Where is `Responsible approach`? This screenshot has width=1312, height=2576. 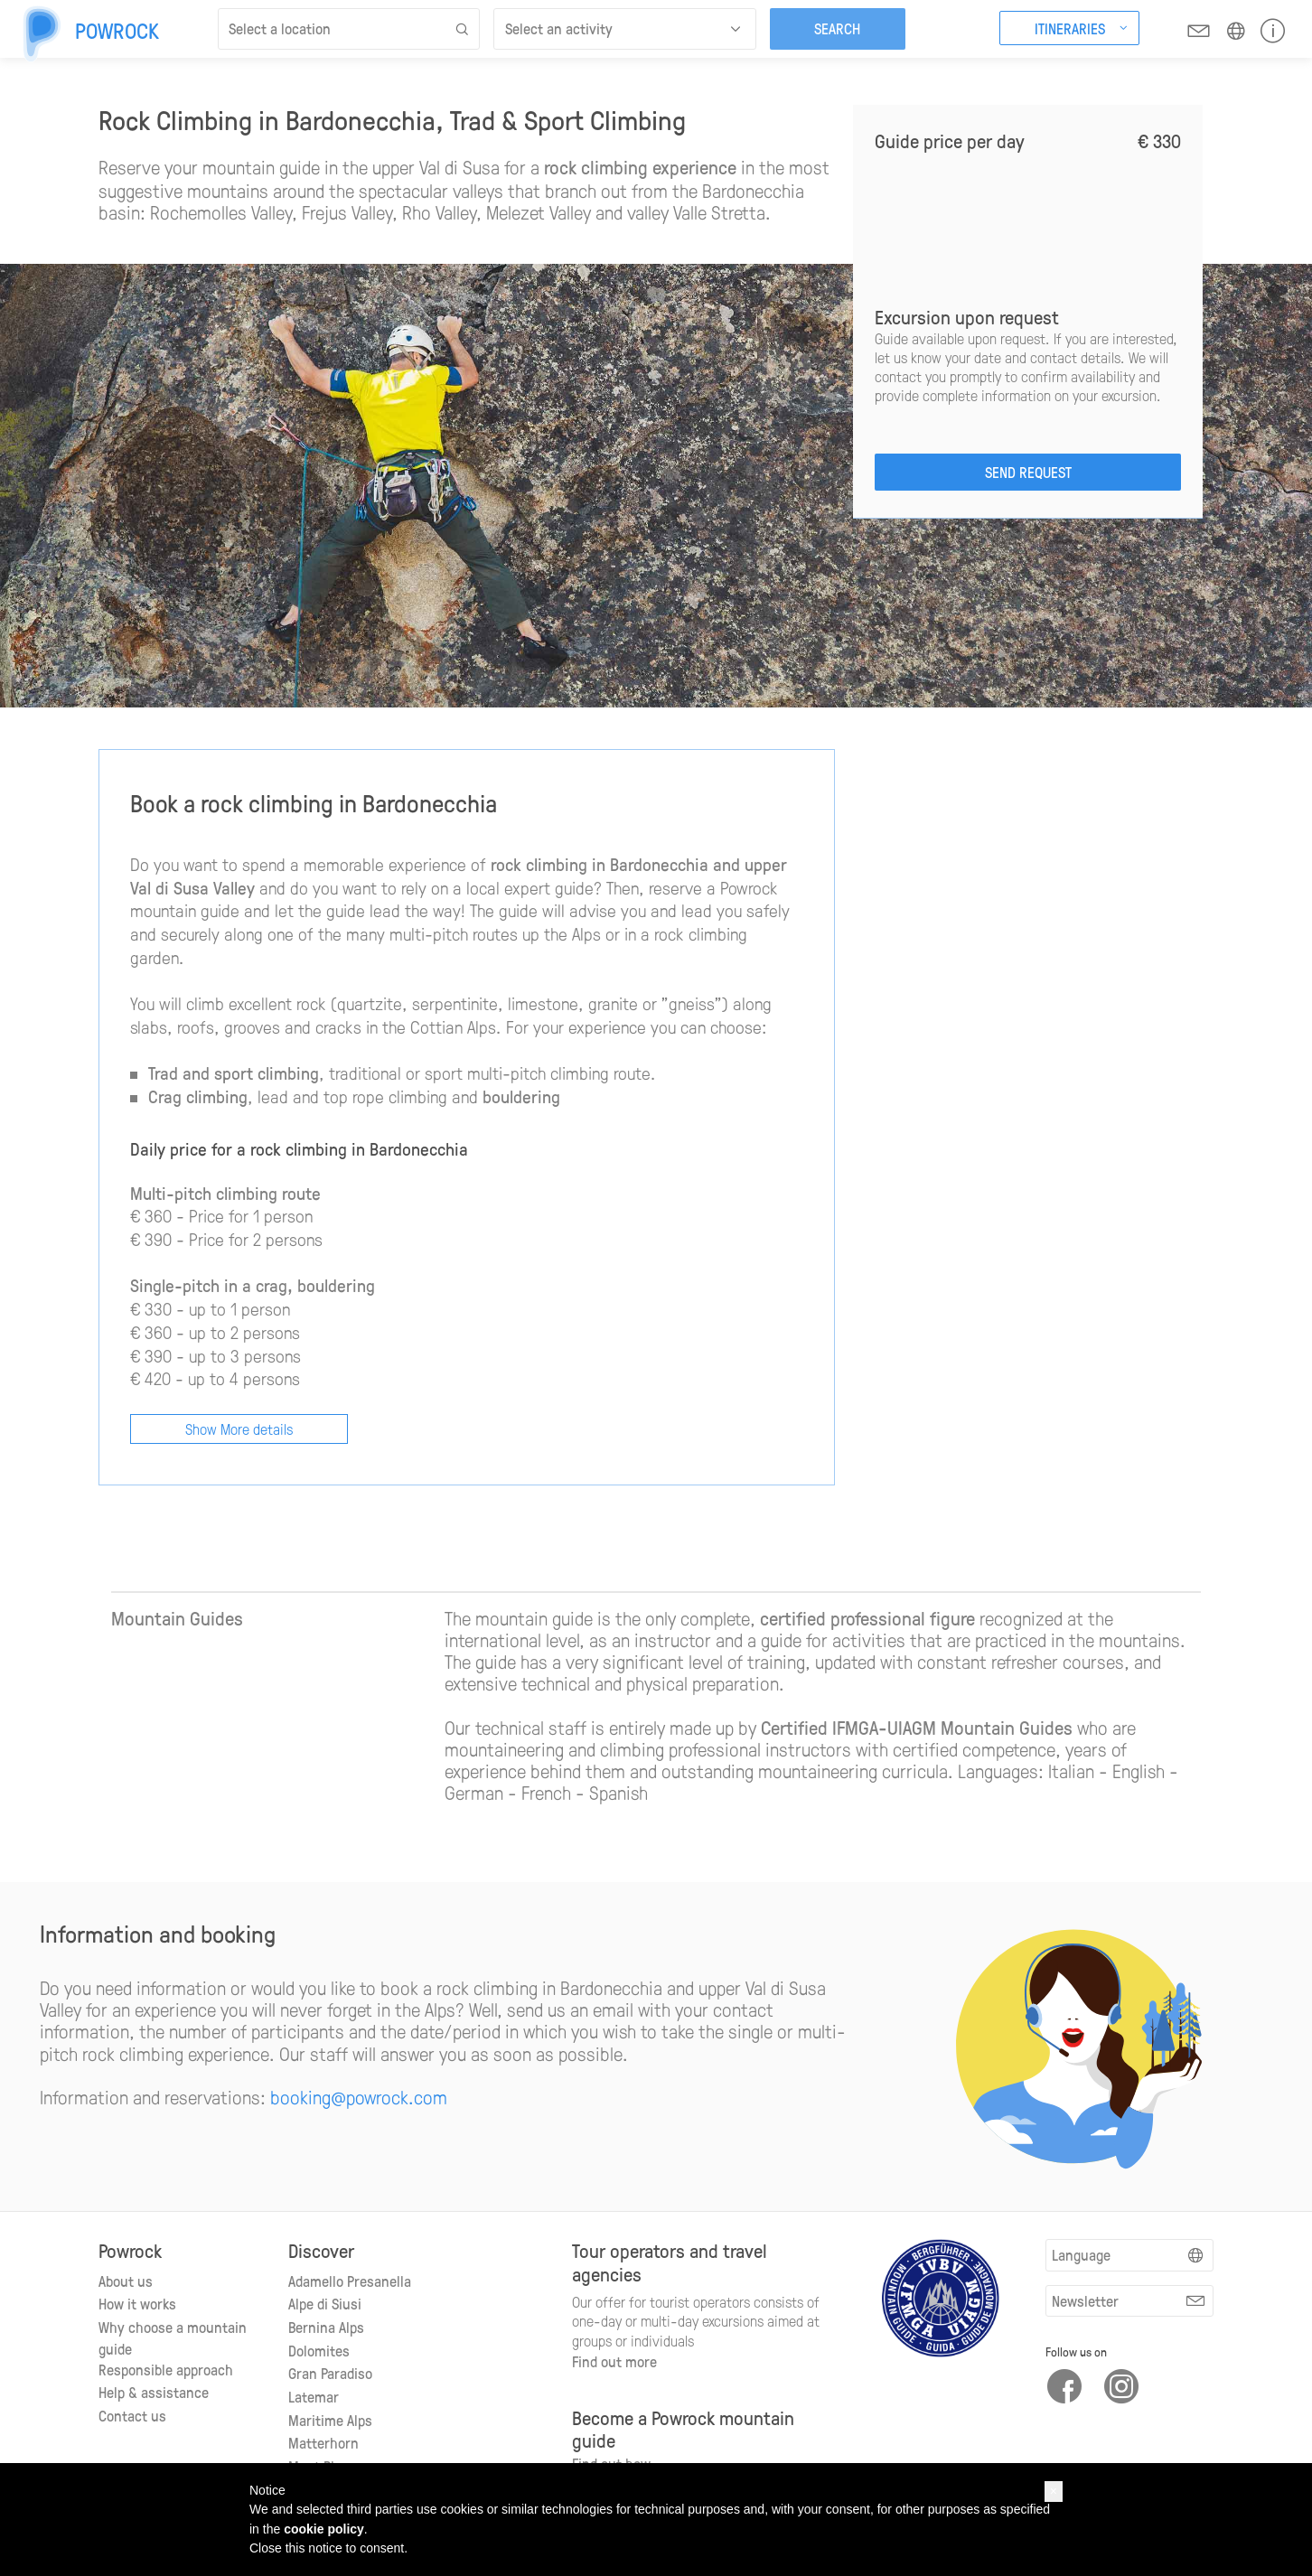
Responsible approach is located at coordinates (165, 2369).